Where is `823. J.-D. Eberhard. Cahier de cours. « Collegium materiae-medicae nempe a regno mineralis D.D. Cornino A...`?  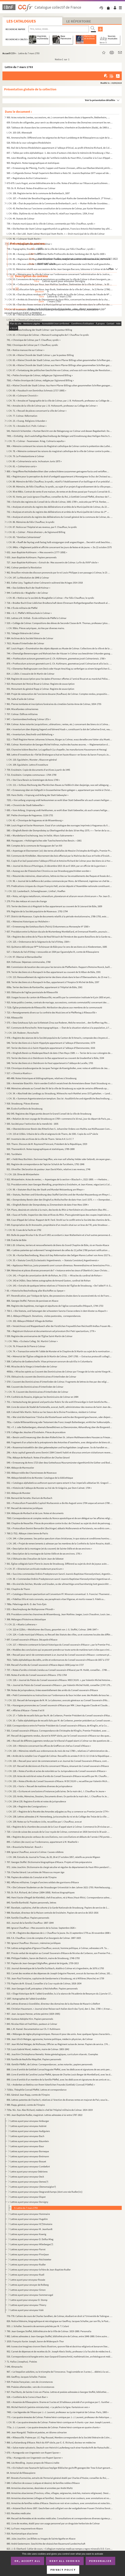
823. J.-D. Eberhard. Cahier de cours. « Collegium materiae-medicae nempe a regno mineralis D.D. Cornino A... is located at coordinates (60, 2548).